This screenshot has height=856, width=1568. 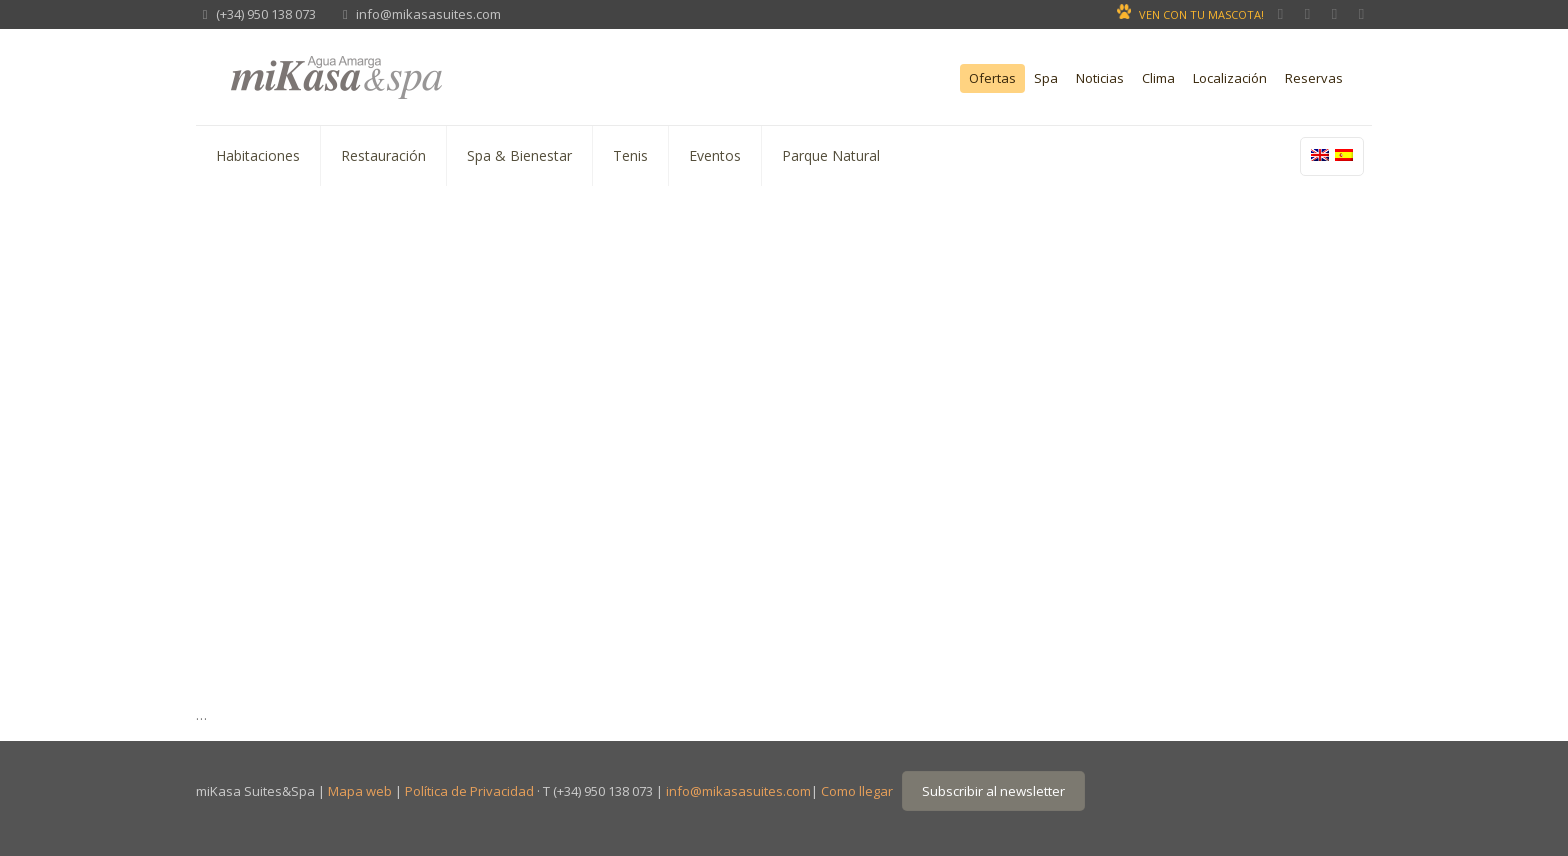 What do you see at coordinates (857, 791) in the screenshot?
I see `Como llegar` at bounding box center [857, 791].